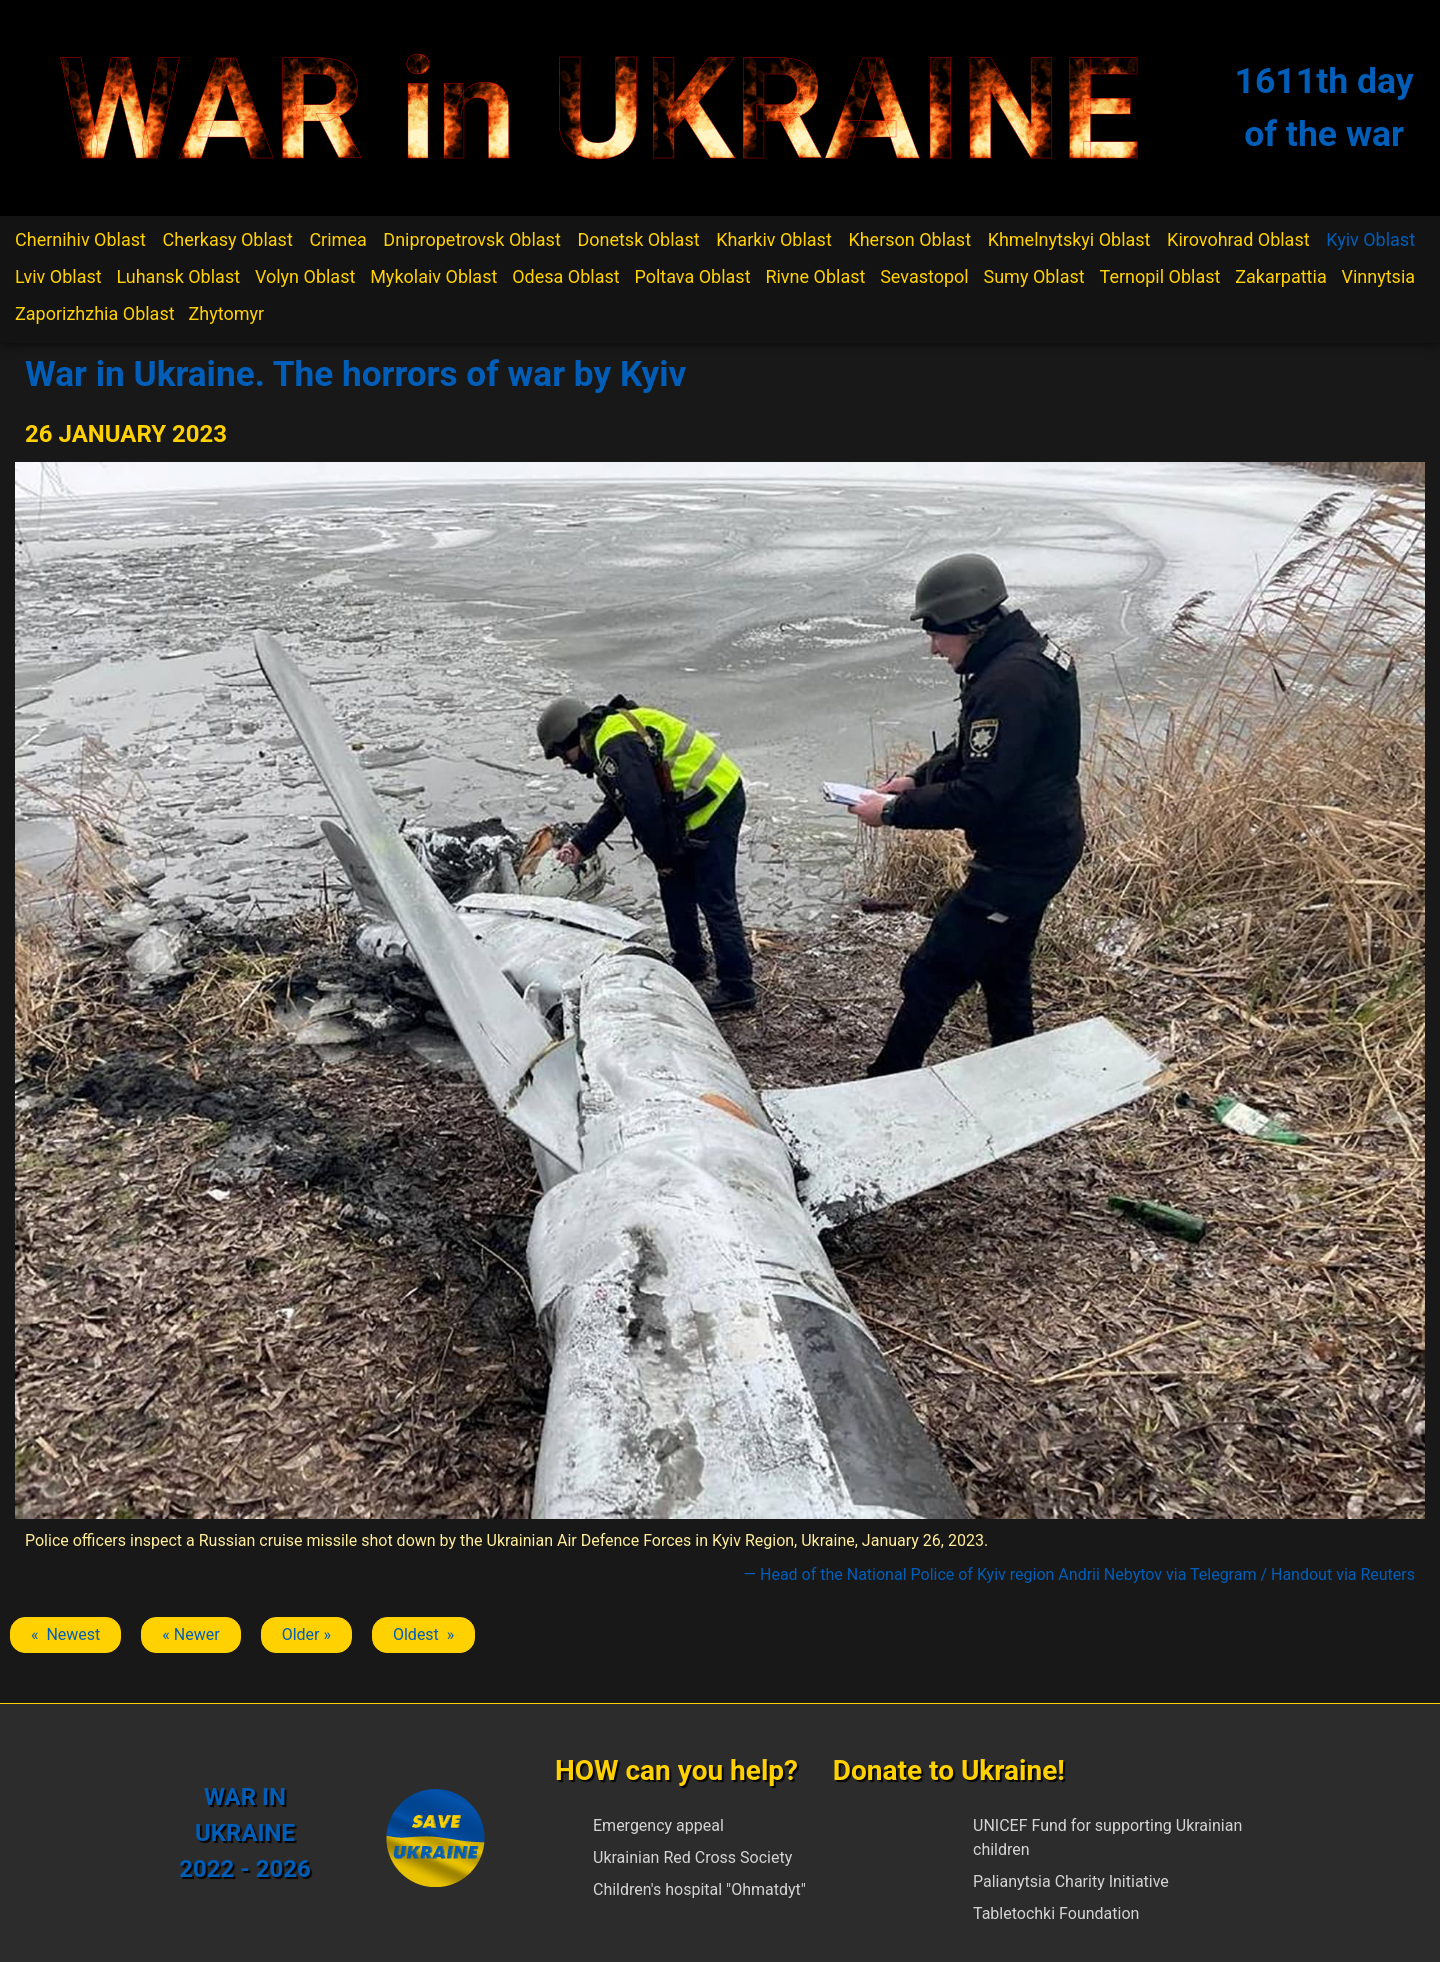 This screenshot has width=1440, height=1962. What do you see at coordinates (423, 1634) in the screenshot?
I see `Oldest » [Next article: Kyiv]` at bounding box center [423, 1634].